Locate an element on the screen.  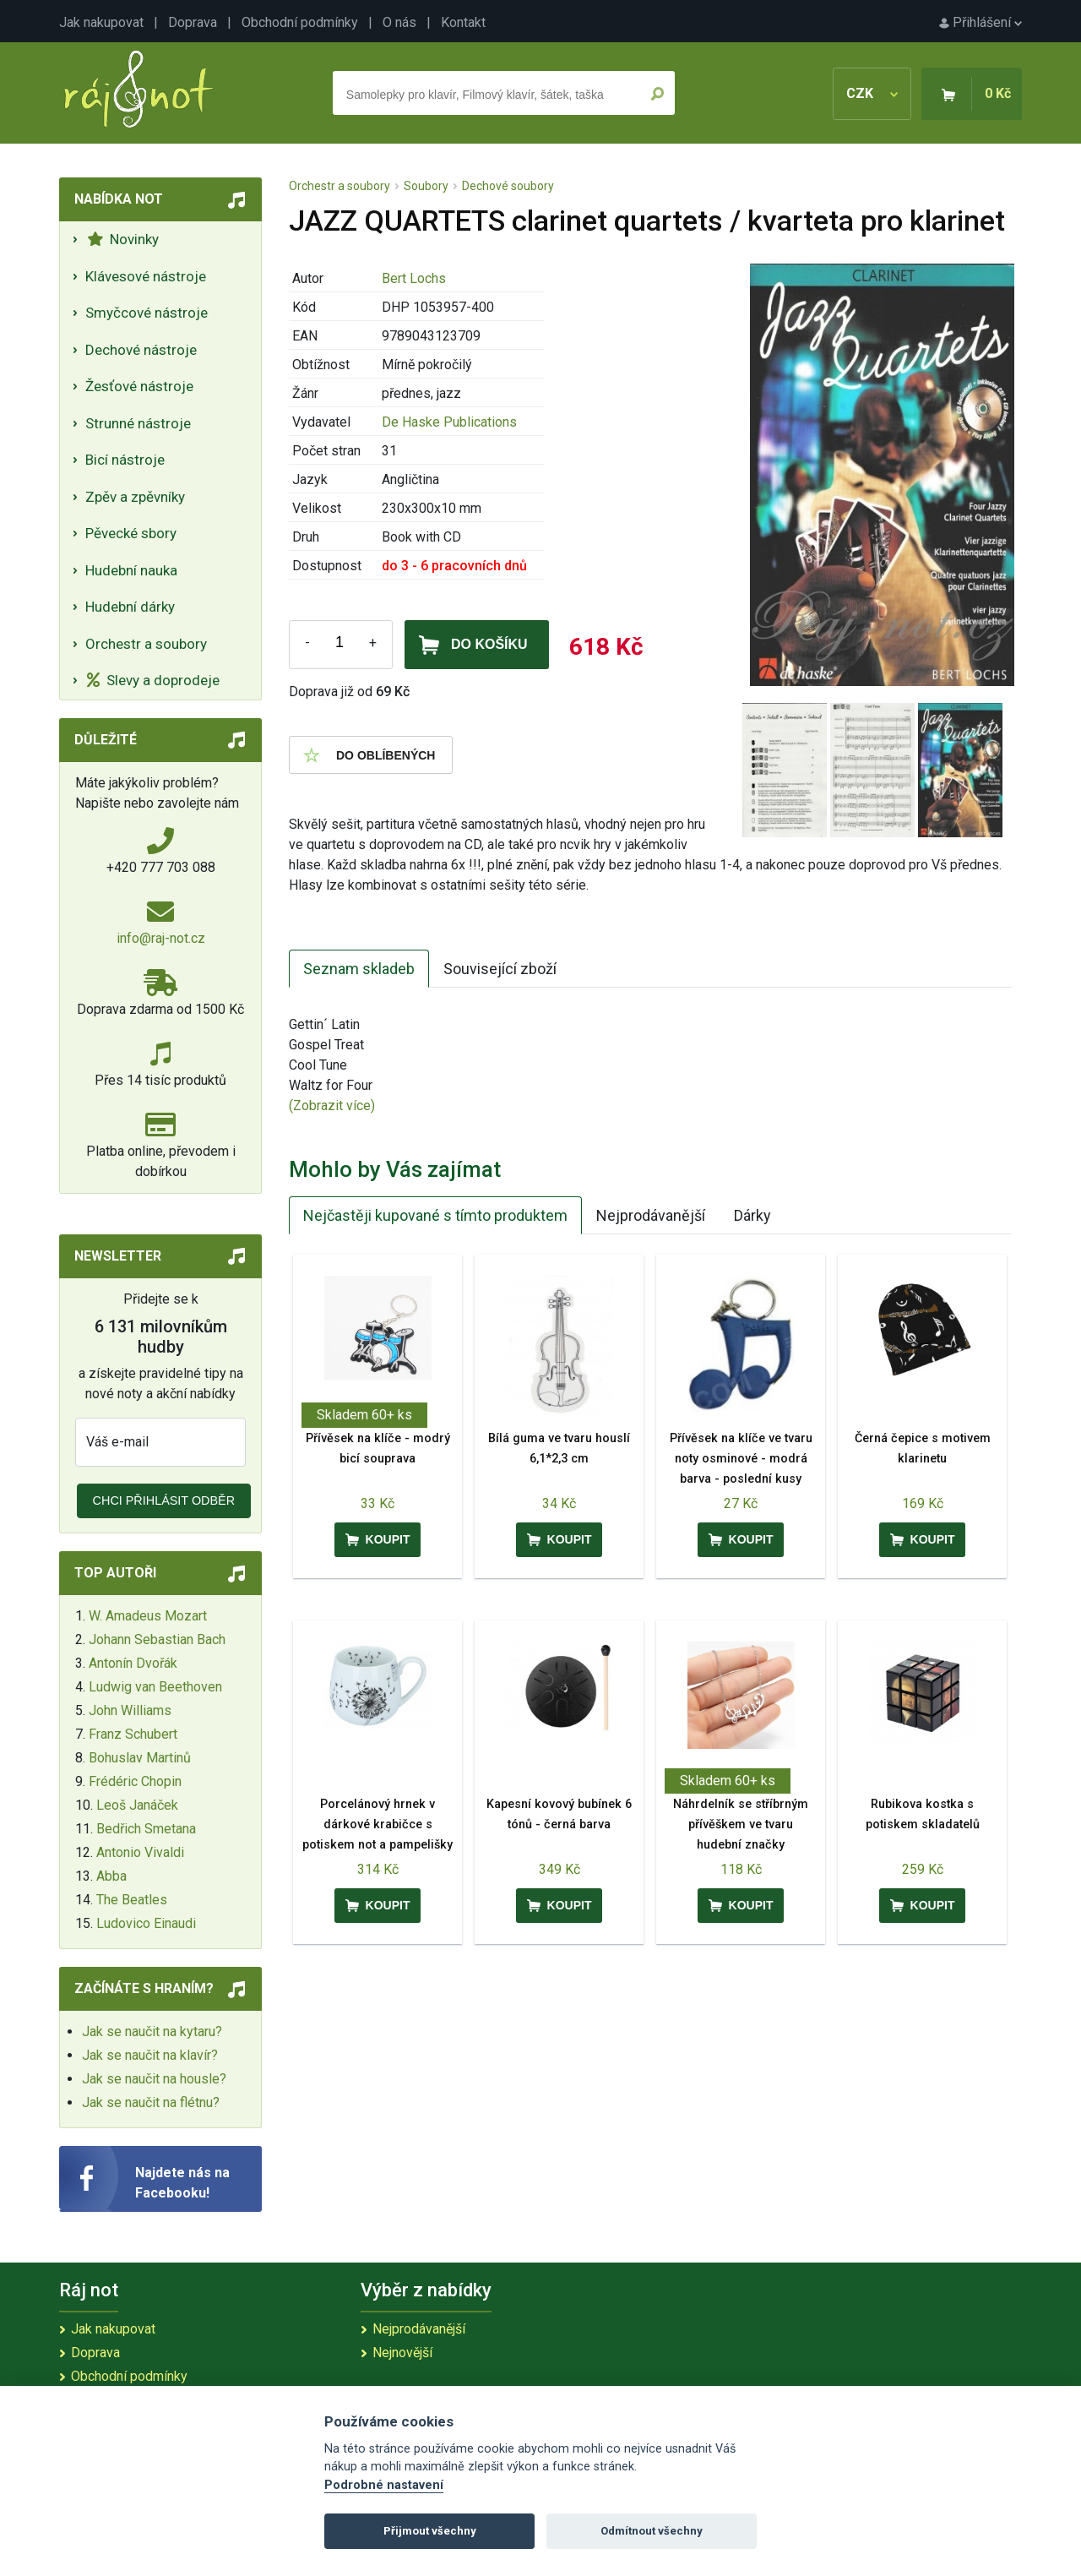
info@raj-not.cz is located at coordinates (161, 938).